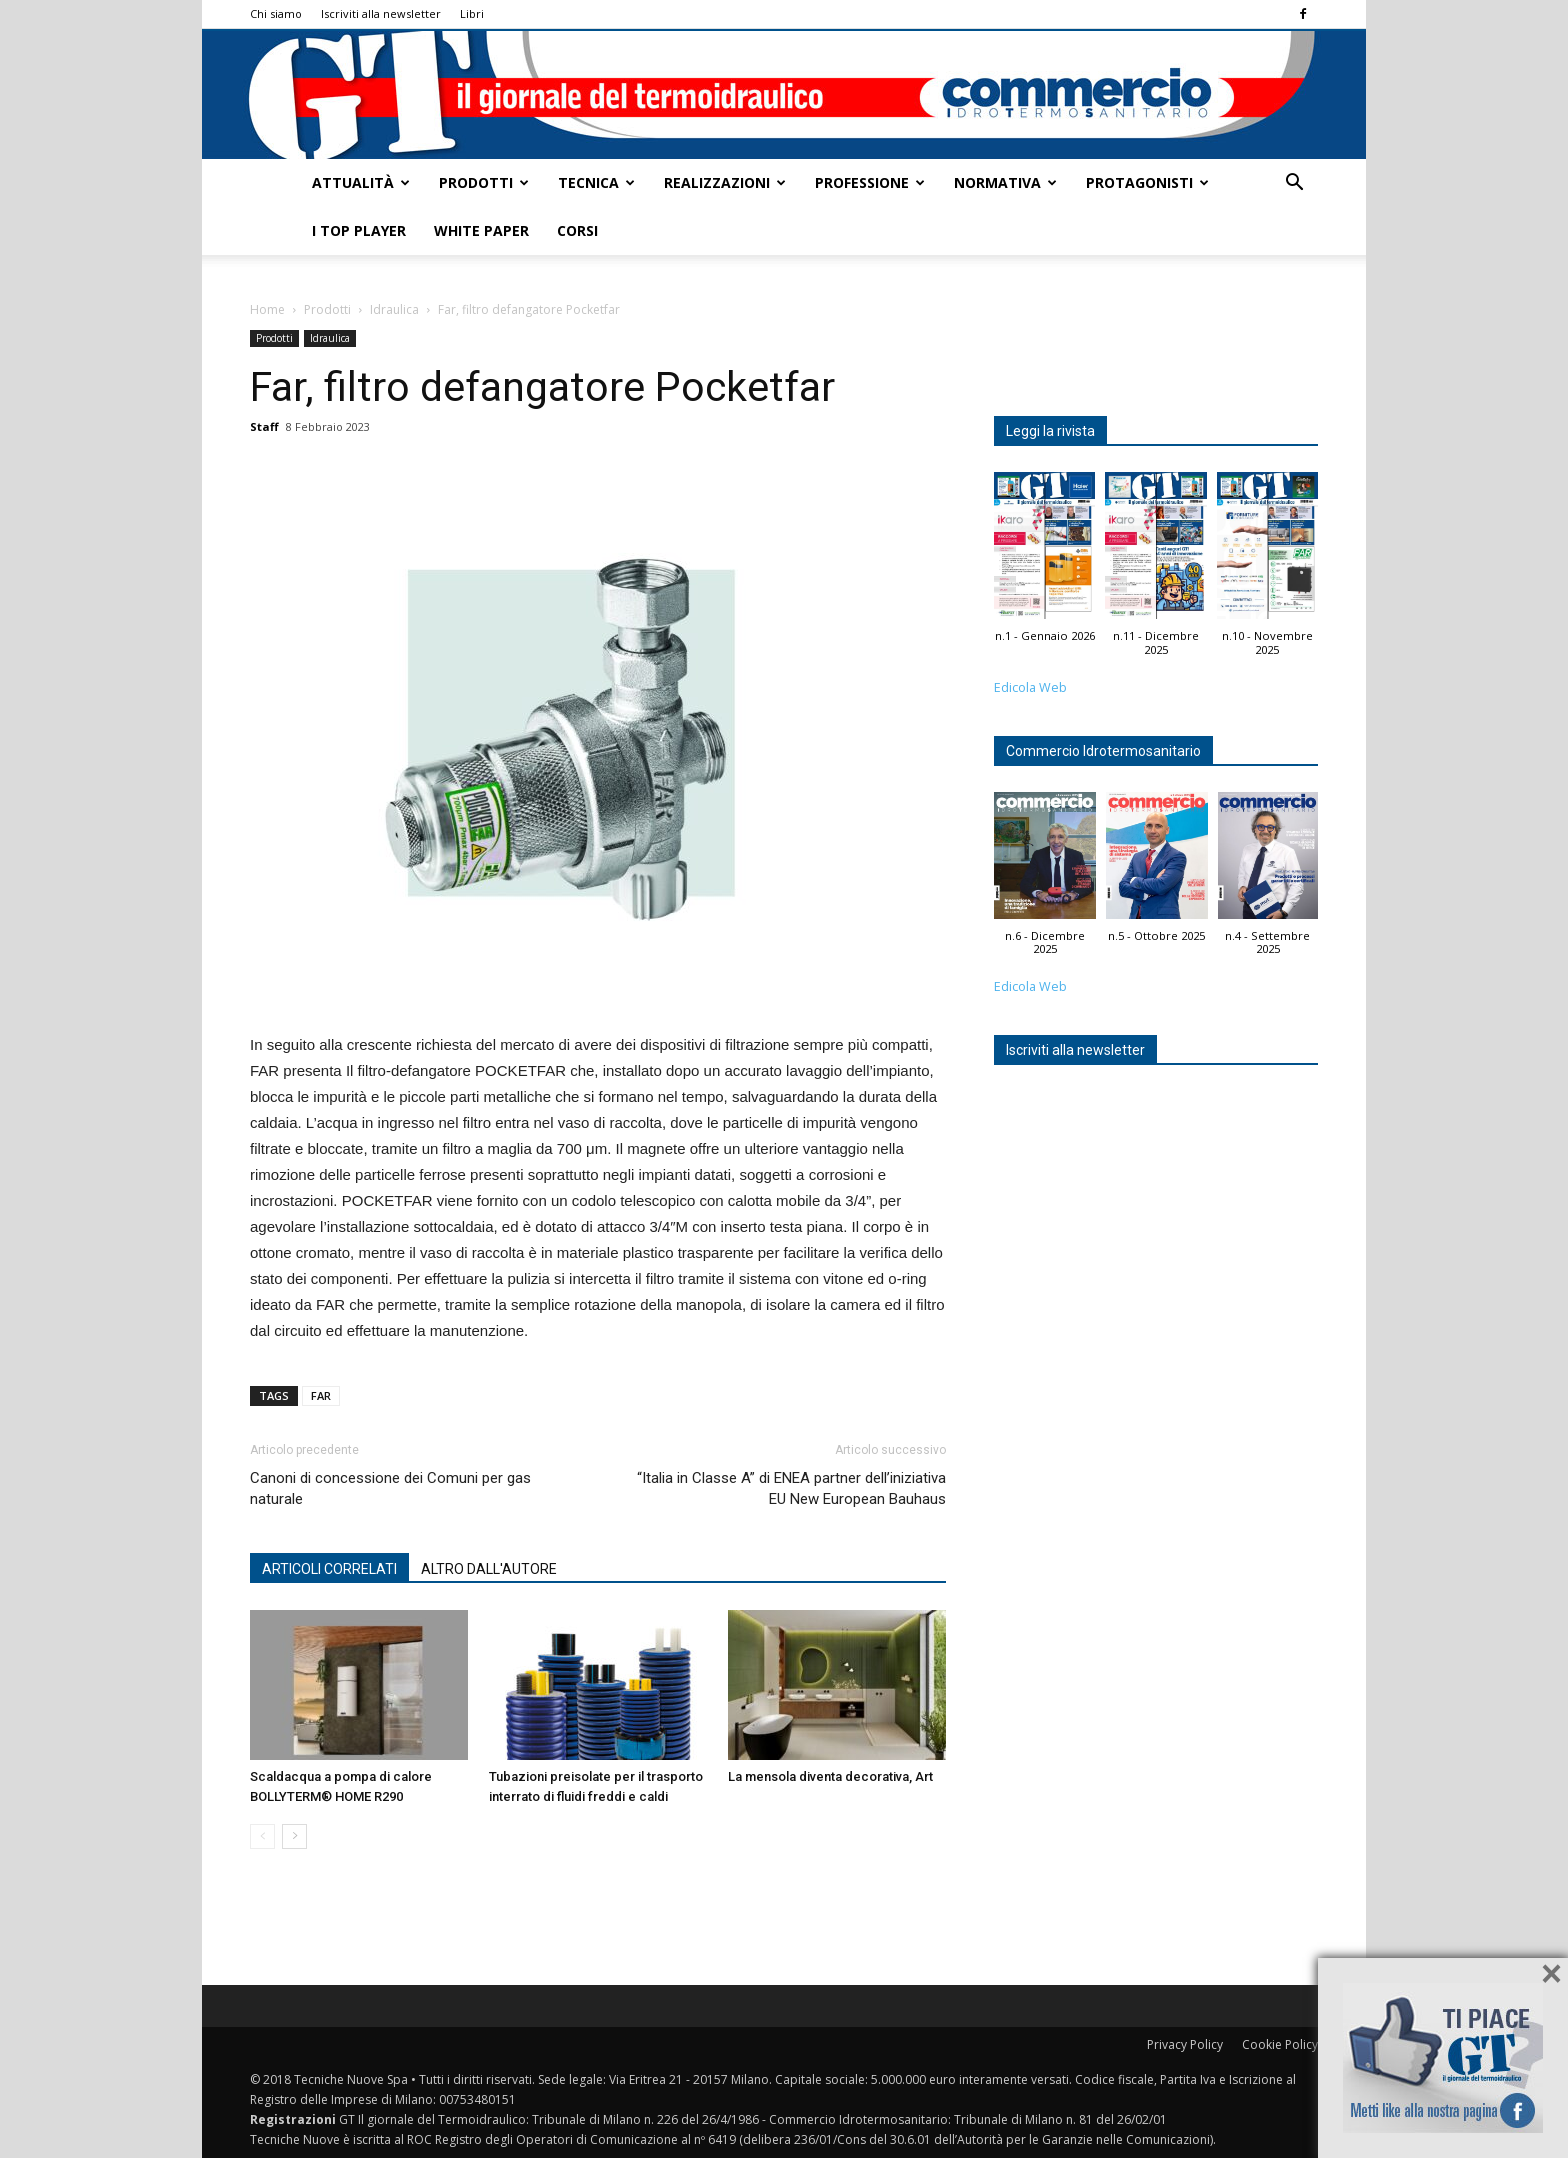  Describe the element at coordinates (481, 230) in the screenshot. I see `White Paper` at that location.